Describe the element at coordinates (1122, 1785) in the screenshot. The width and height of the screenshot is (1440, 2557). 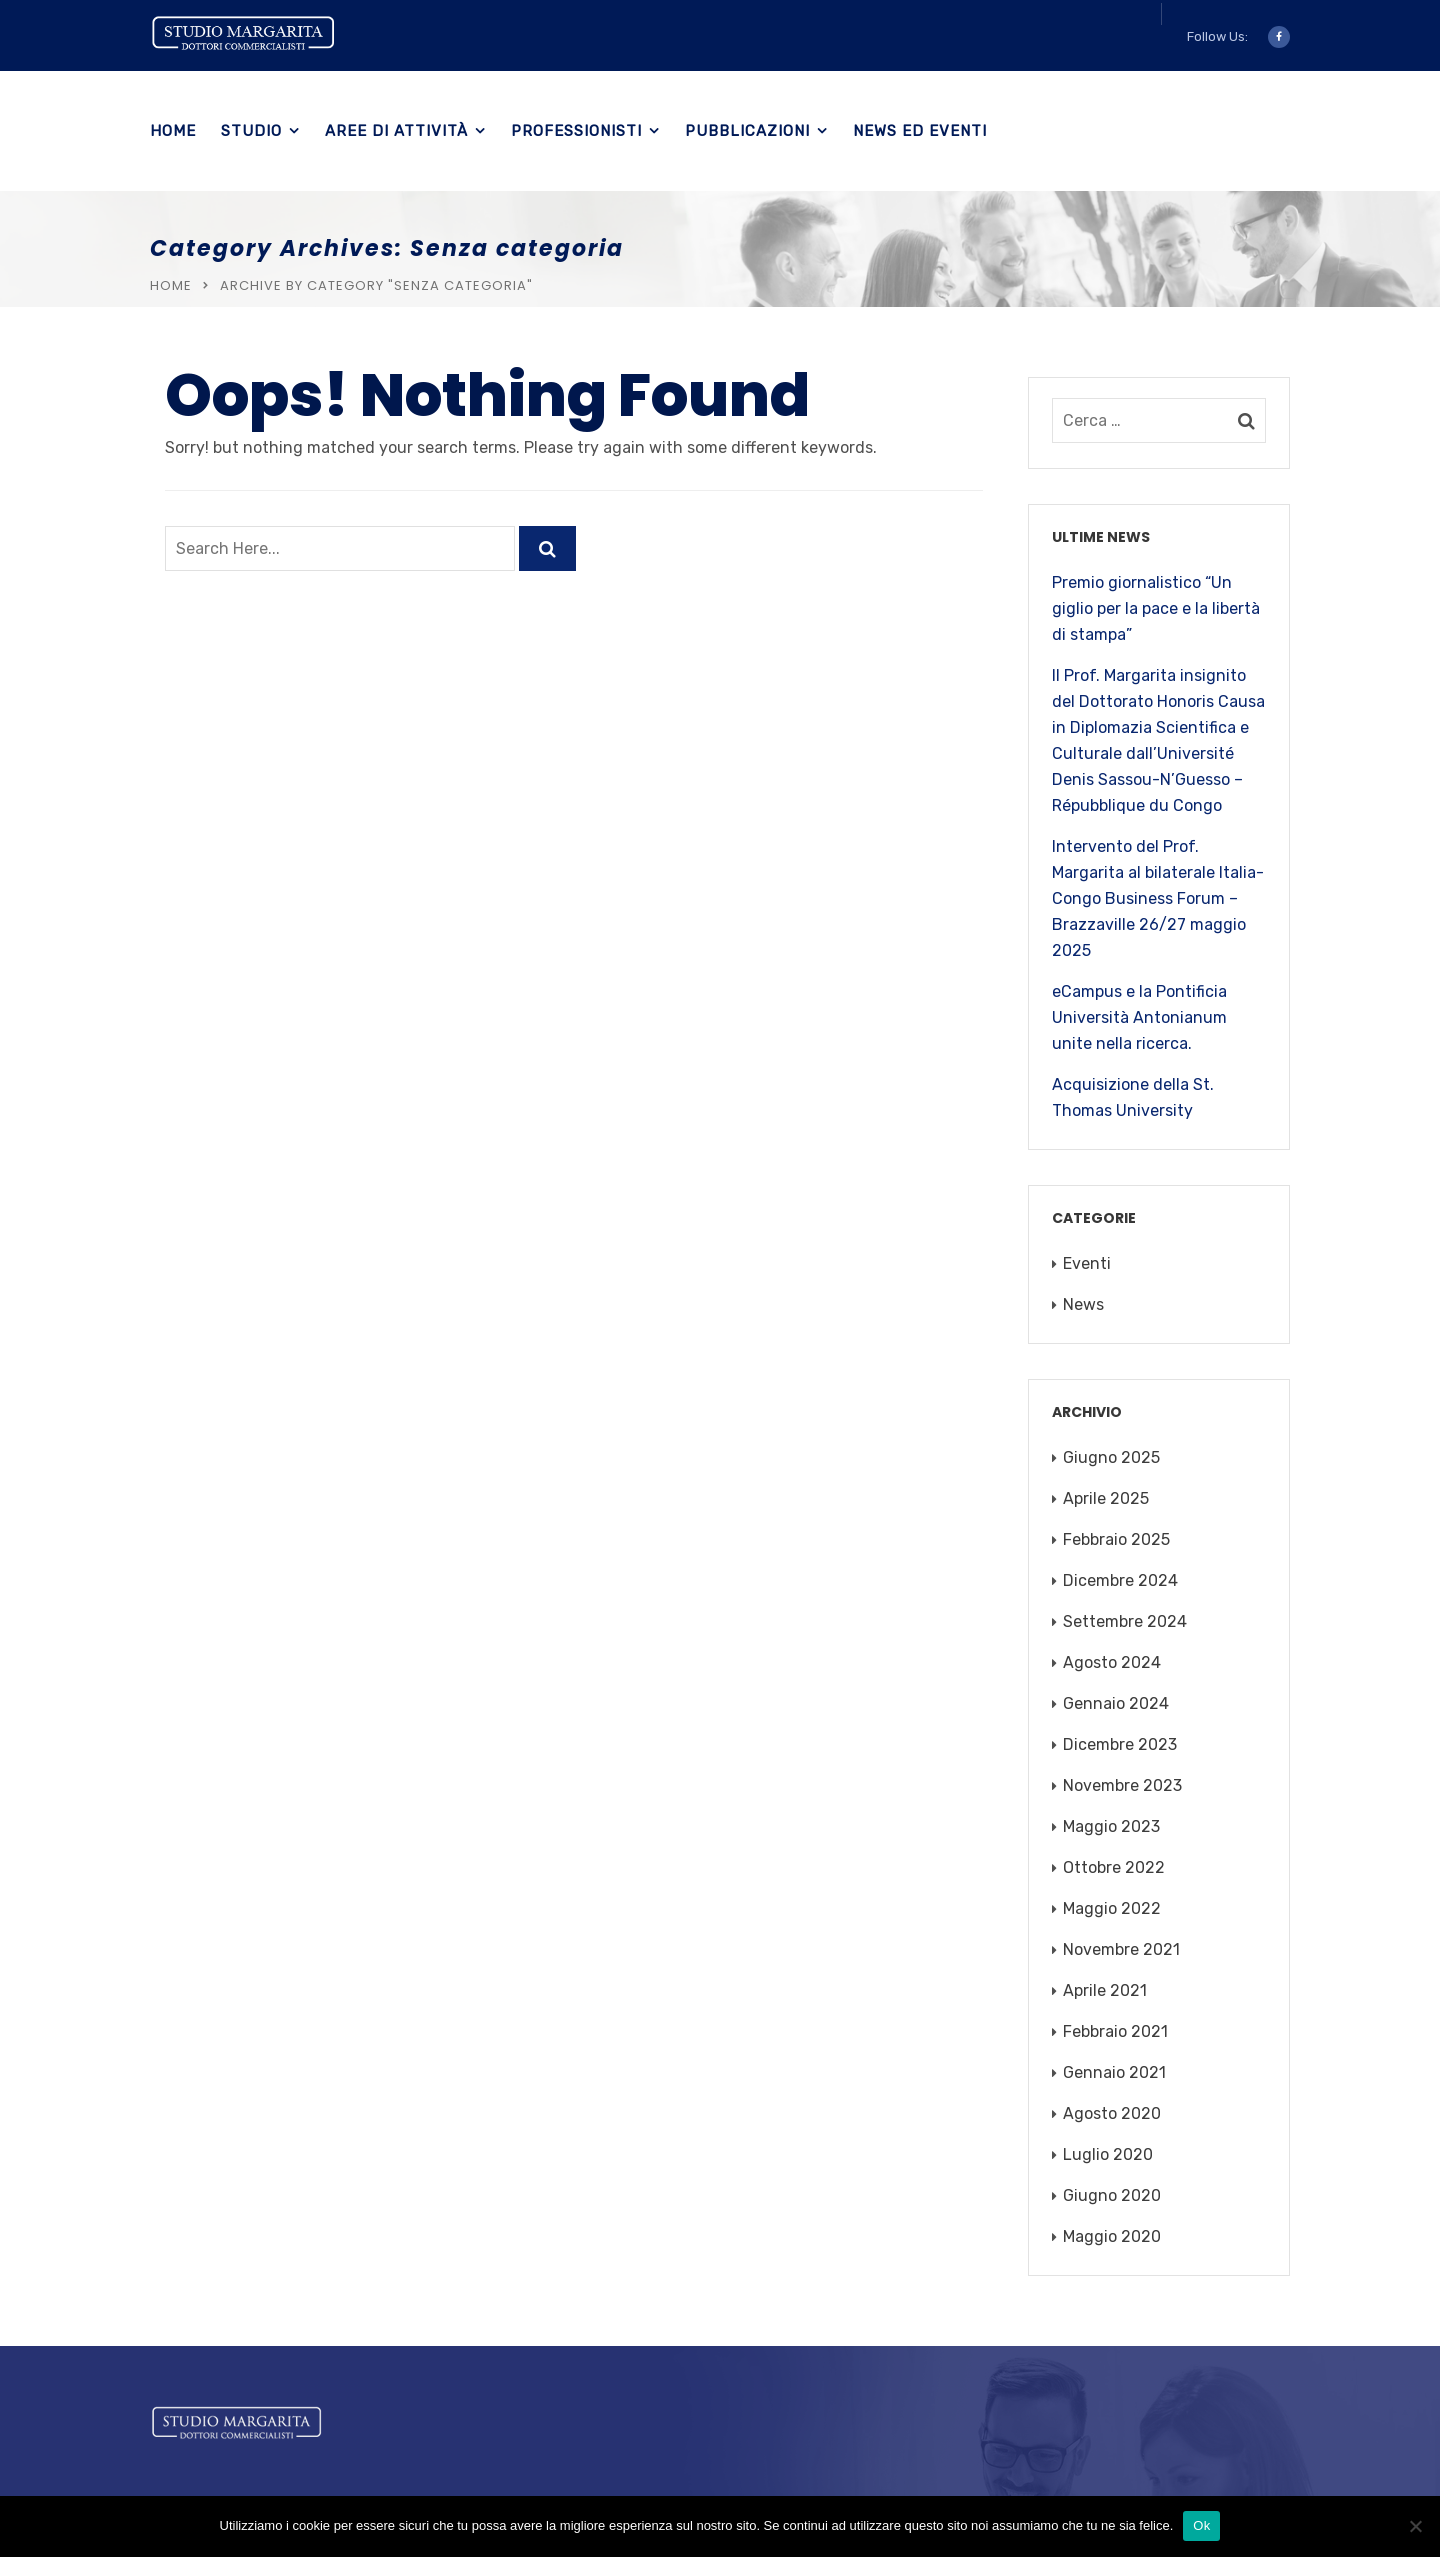
I see `Novembre 2023` at that location.